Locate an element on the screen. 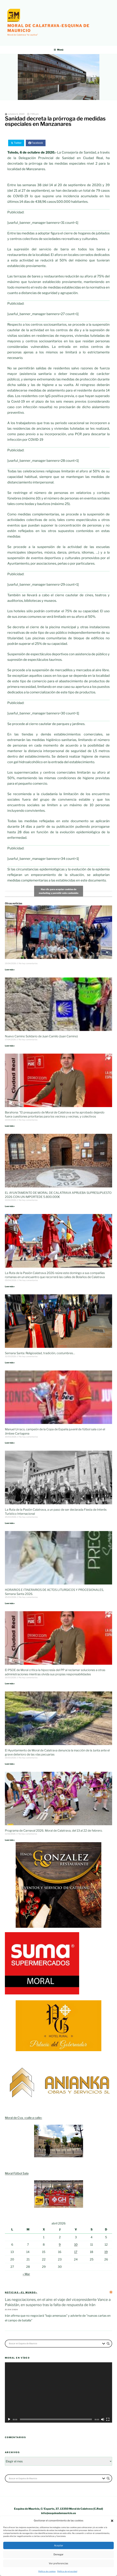 The image size is (117, 2576). [Pantalla completa] is located at coordinates (107, 2419).